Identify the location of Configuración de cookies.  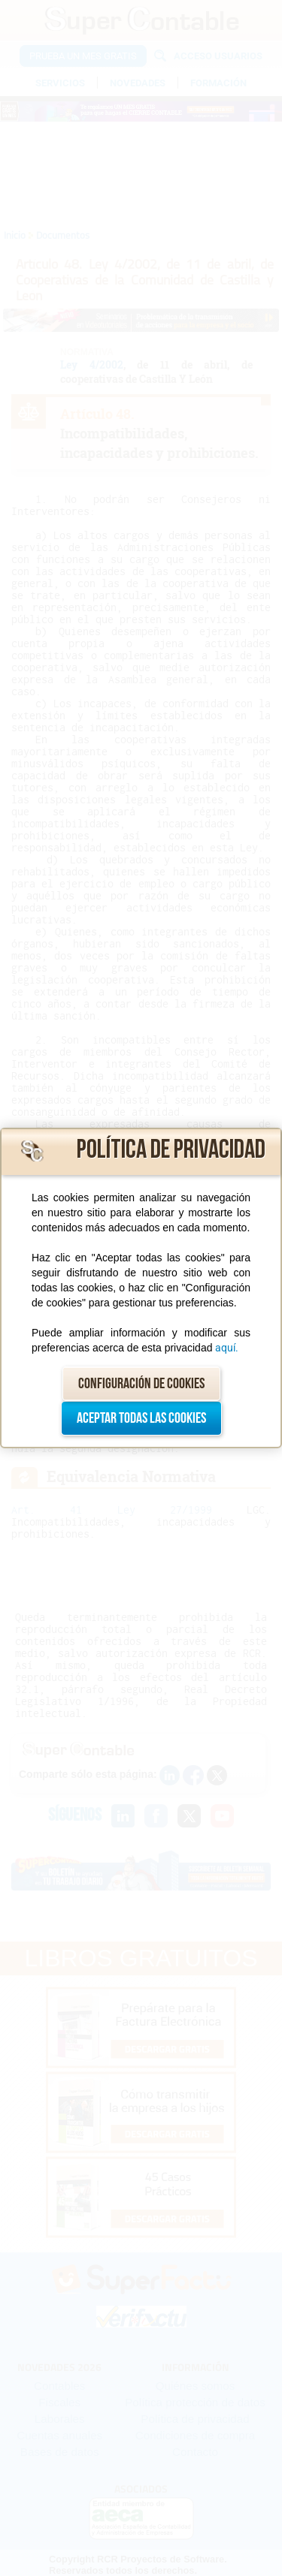
(141, 1384).